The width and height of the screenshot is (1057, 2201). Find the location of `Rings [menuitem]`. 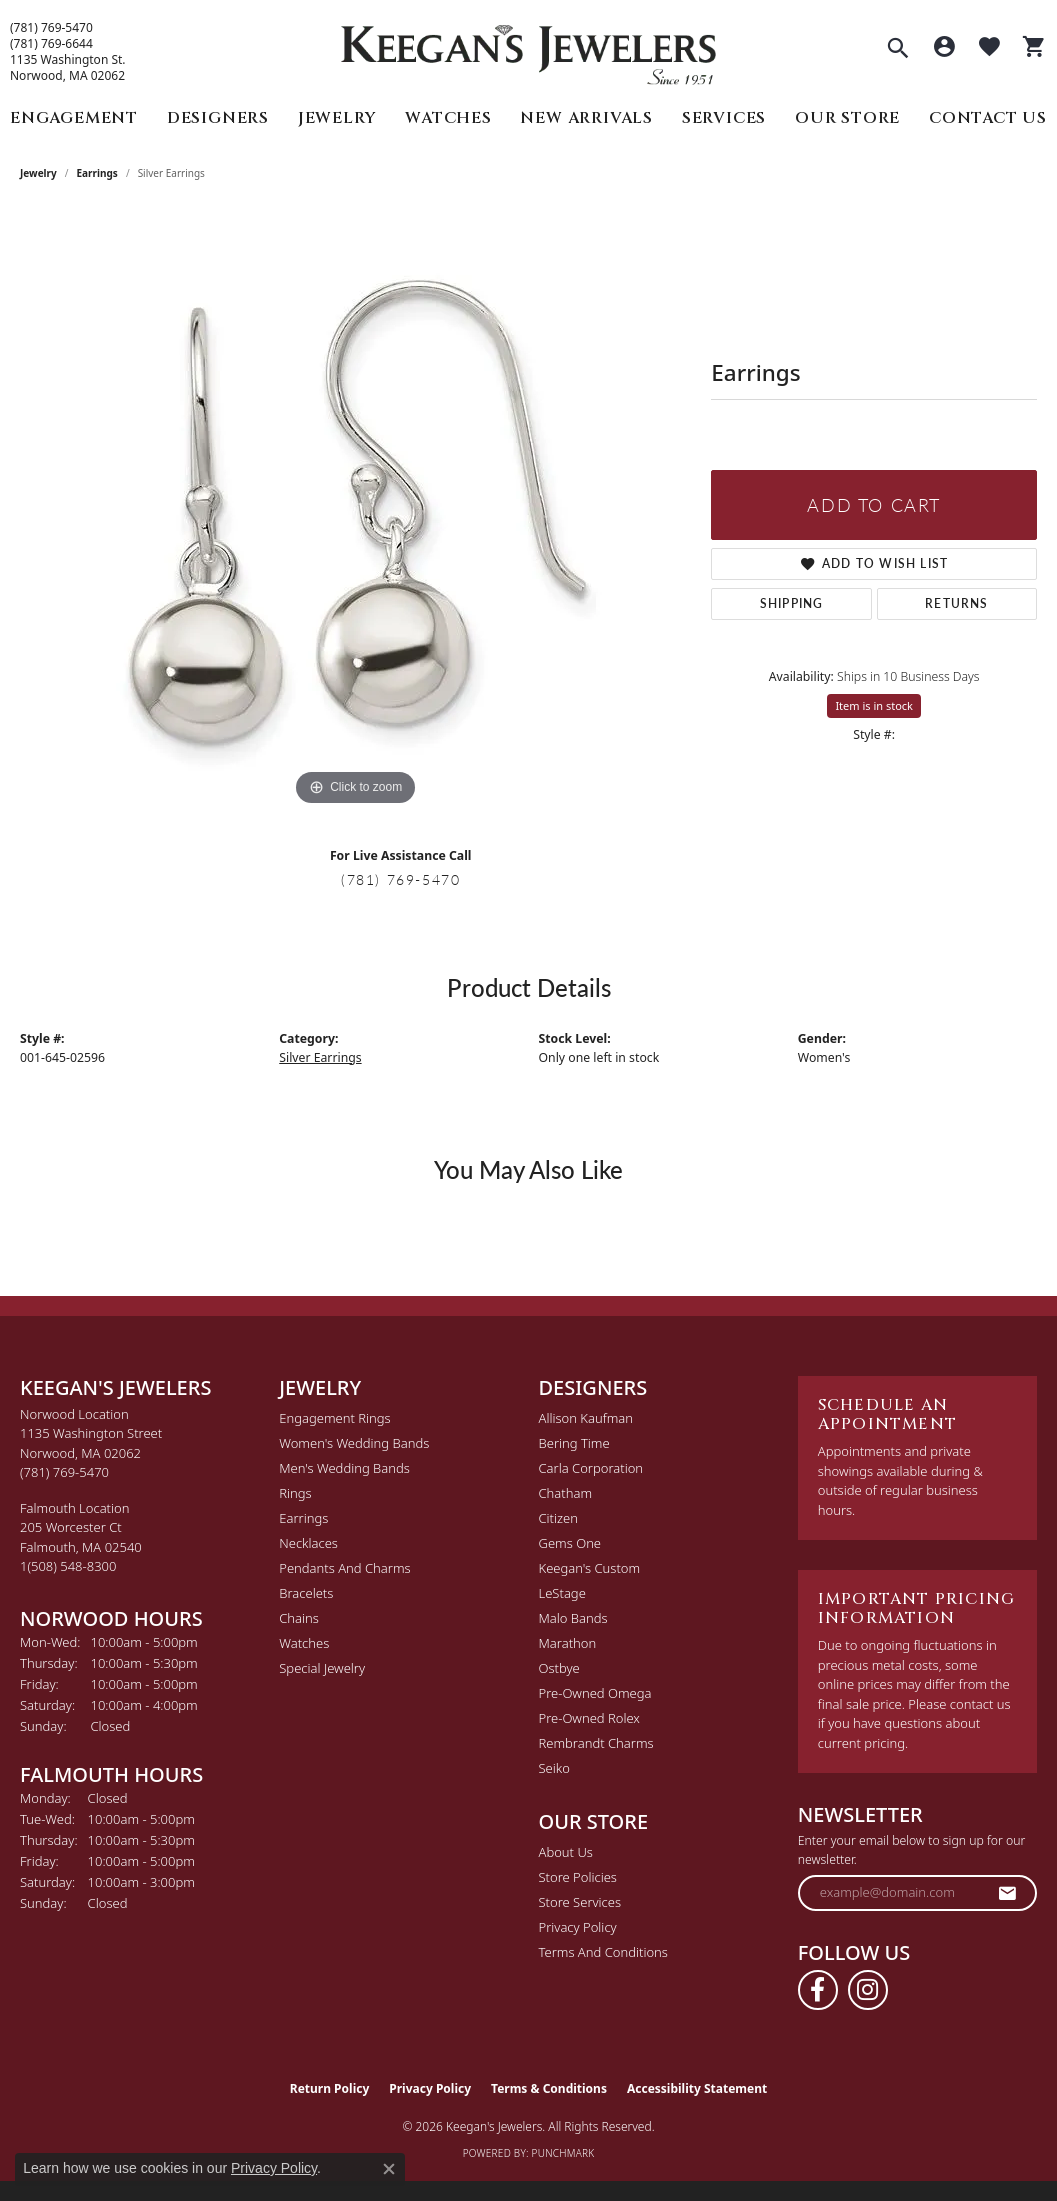

Rings [menuitem] is located at coordinates (295, 1493).